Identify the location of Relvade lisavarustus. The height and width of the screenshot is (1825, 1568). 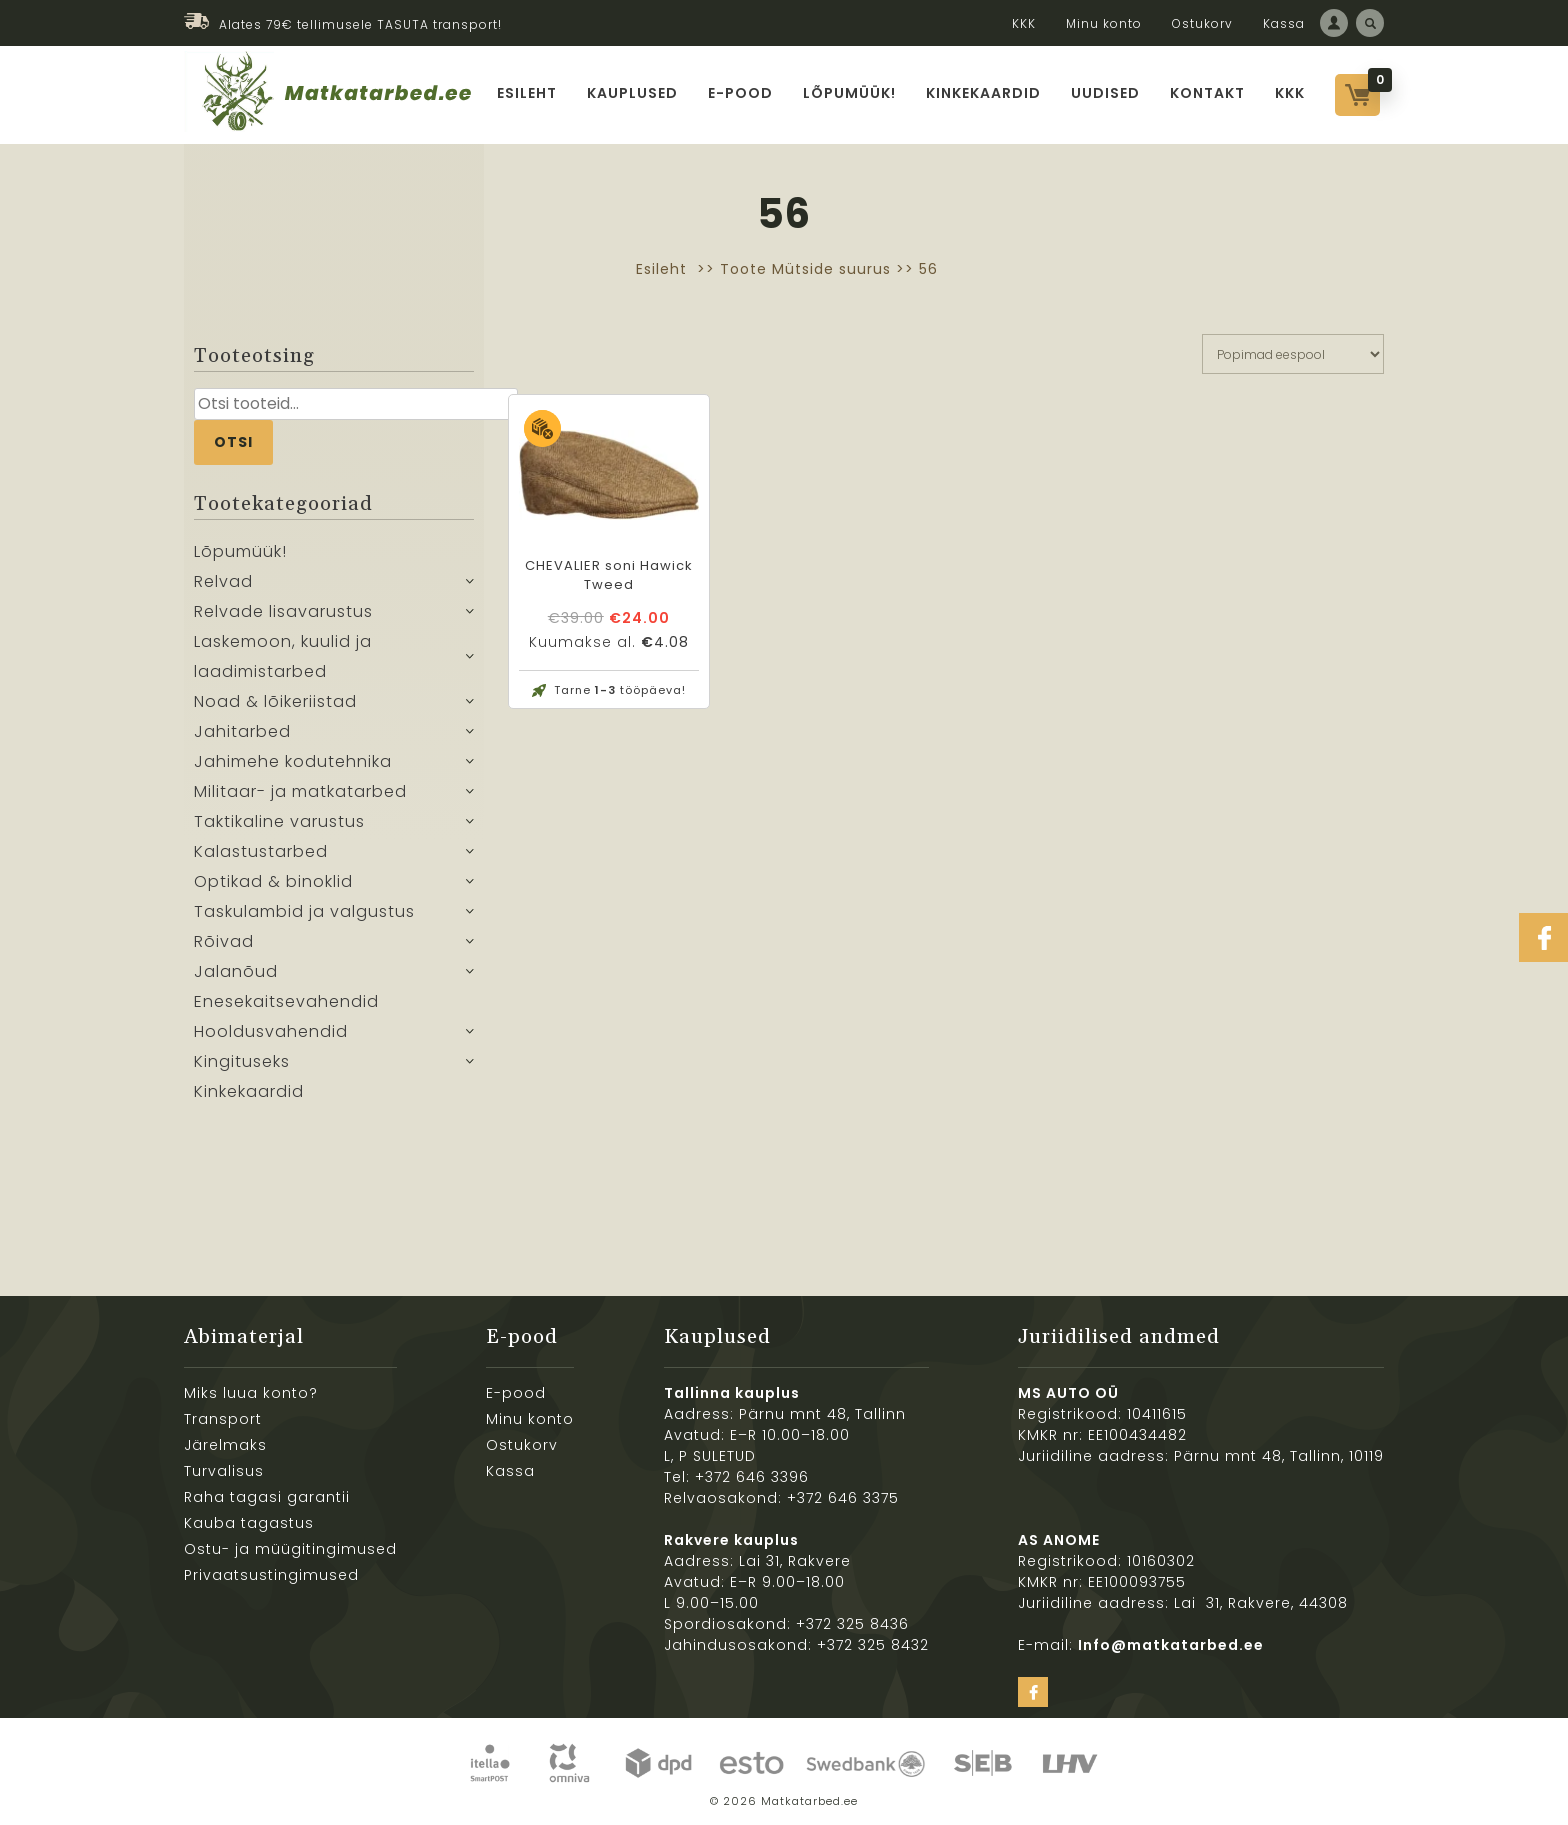
(283, 611).